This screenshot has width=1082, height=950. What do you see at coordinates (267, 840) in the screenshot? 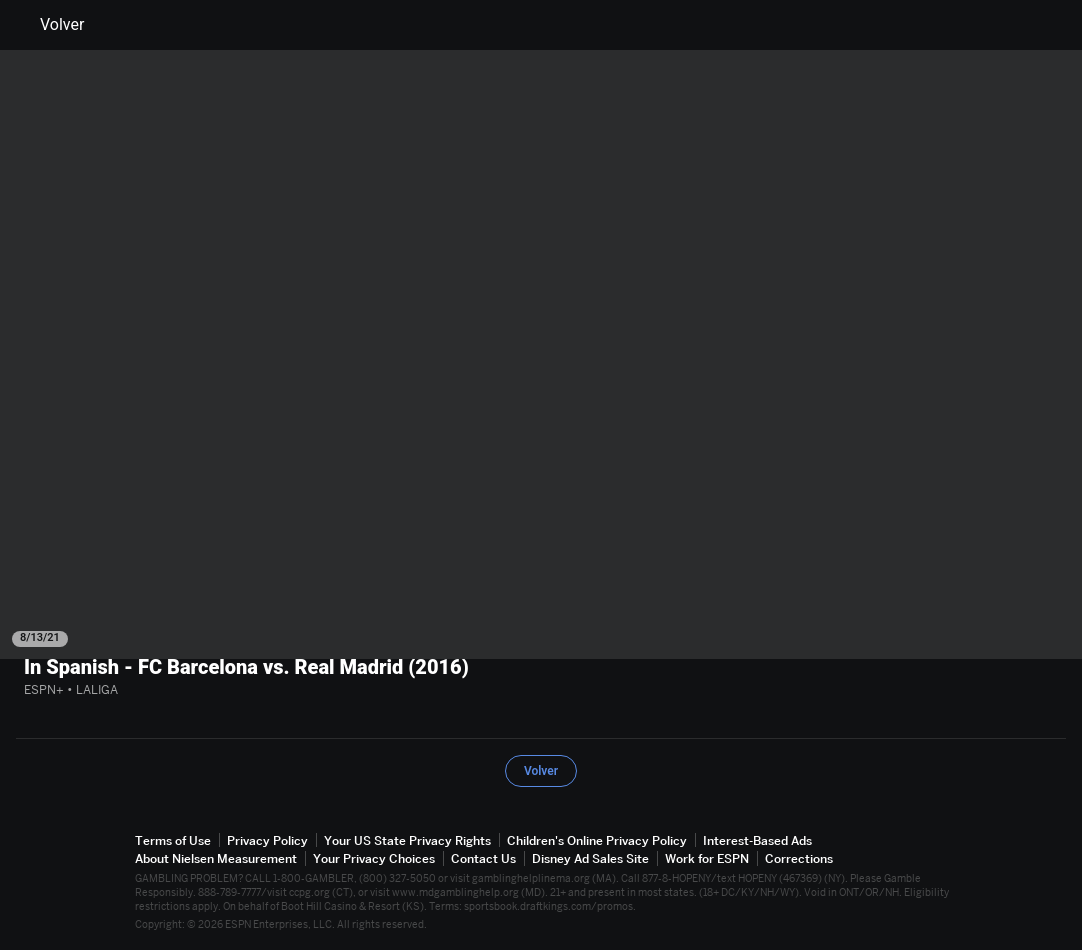
I see `Privacy Policy` at bounding box center [267, 840].